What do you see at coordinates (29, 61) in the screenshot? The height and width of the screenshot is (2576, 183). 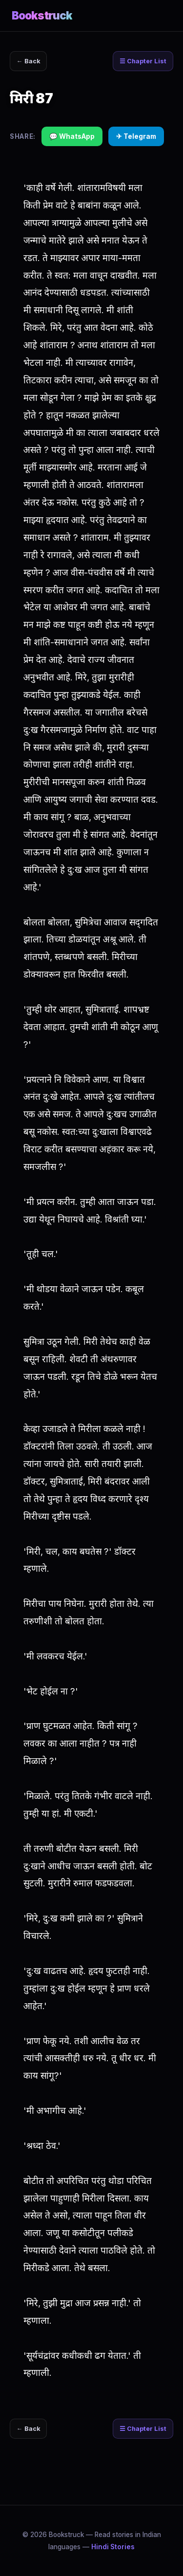 I see `← Back` at bounding box center [29, 61].